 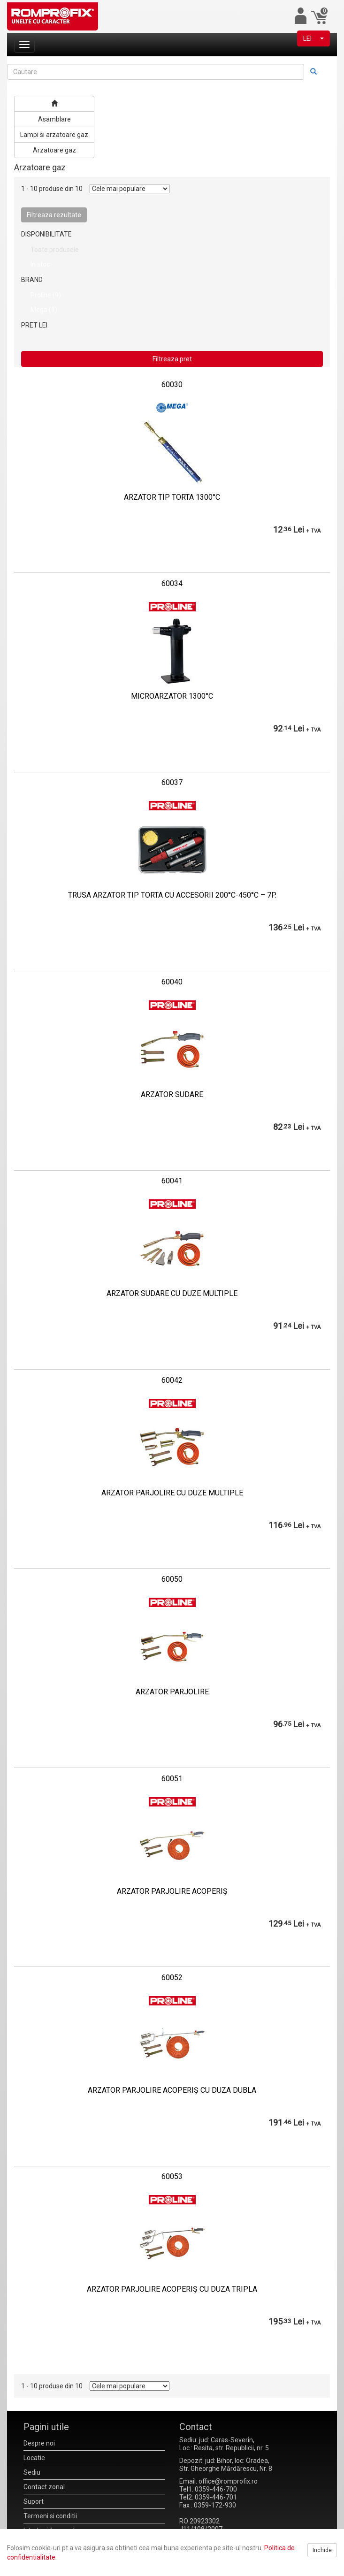 I want to click on 60040, so click(x=172, y=981).